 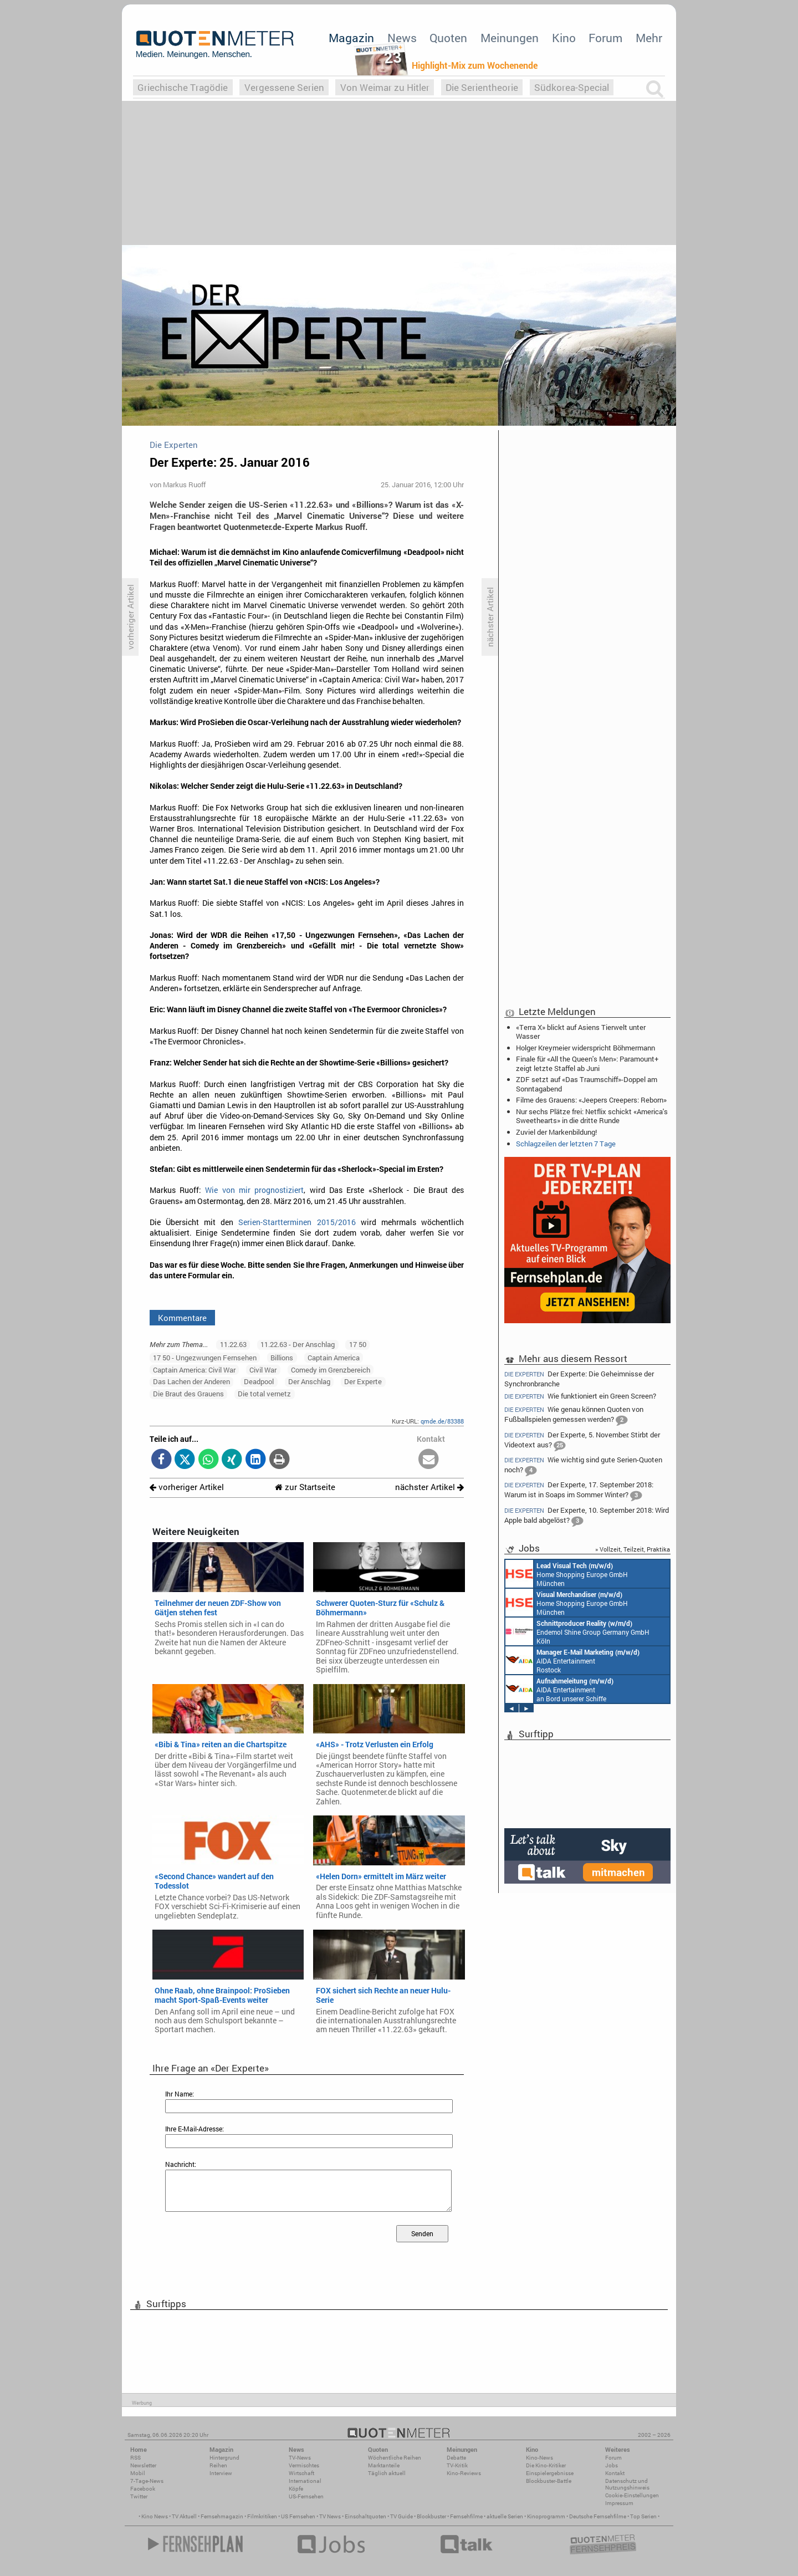 What do you see at coordinates (546, 2465) in the screenshot?
I see `Die Kino-Kritiker` at bounding box center [546, 2465].